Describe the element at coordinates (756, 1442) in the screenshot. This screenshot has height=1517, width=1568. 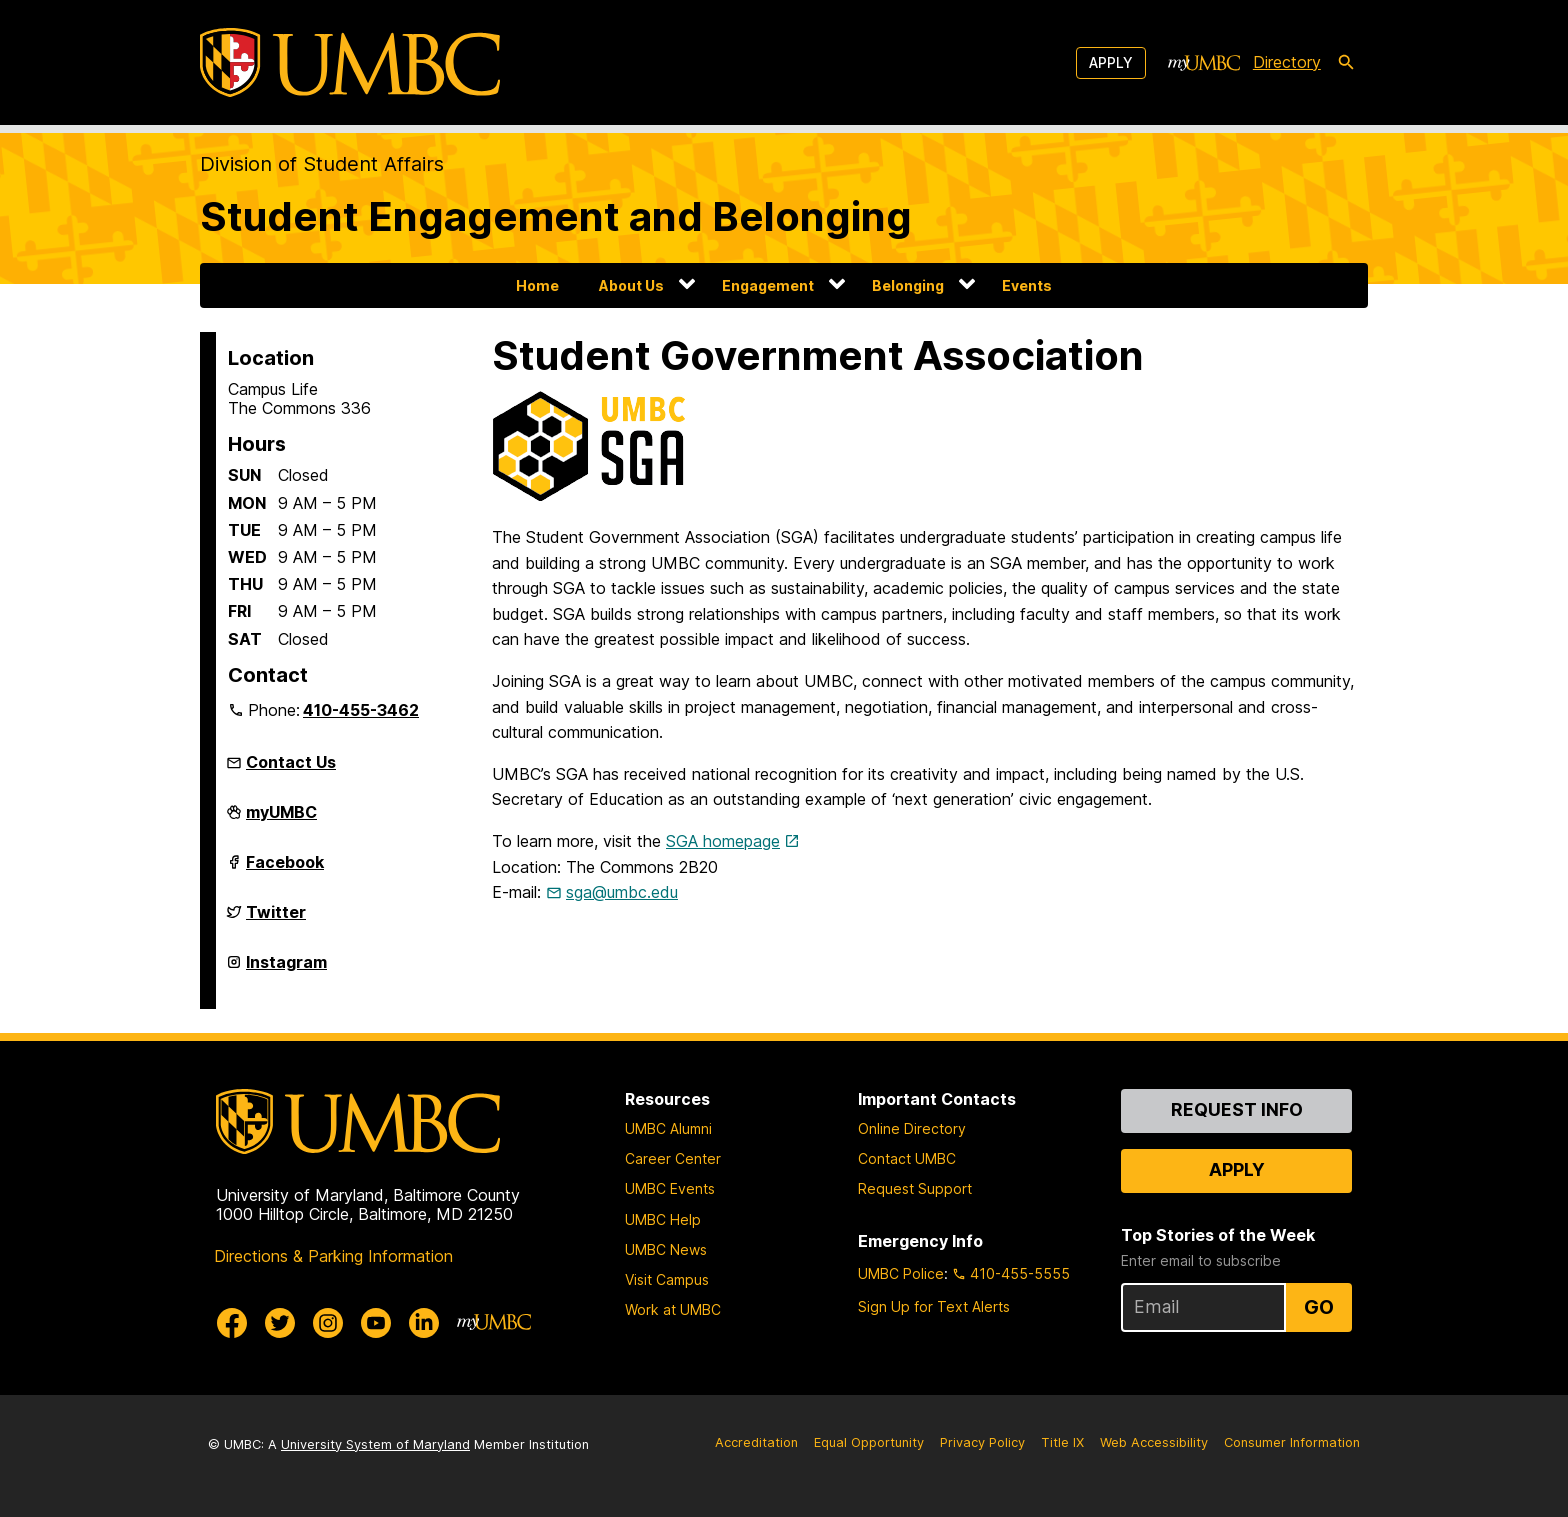
I see `Accreditation` at that location.